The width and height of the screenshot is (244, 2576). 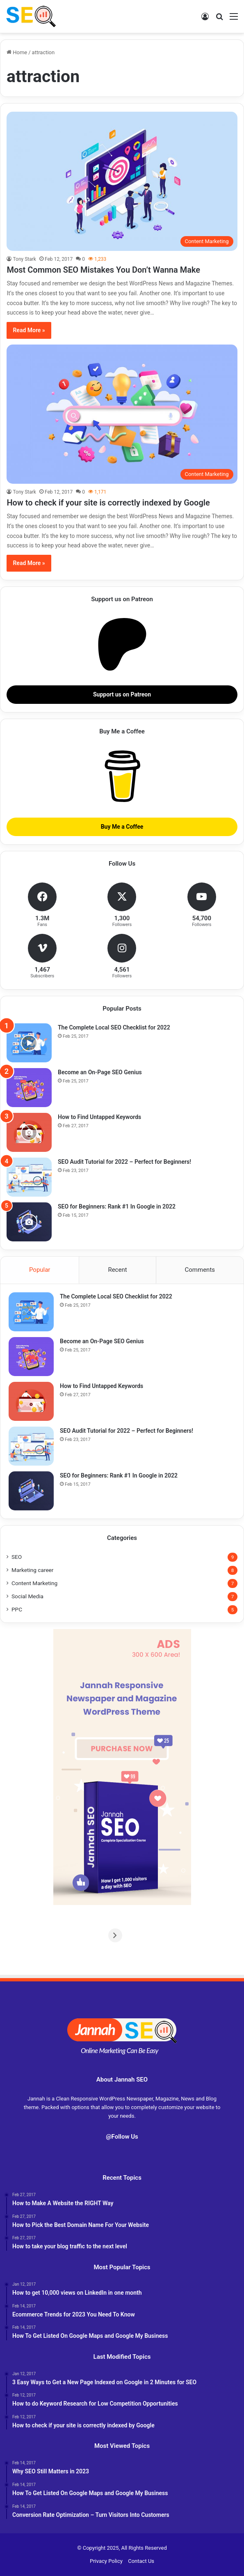 What do you see at coordinates (103, 270) in the screenshot?
I see `Most Common SEO Mistakes You Don’t Wanna Make` at bounding box center [103, 270].